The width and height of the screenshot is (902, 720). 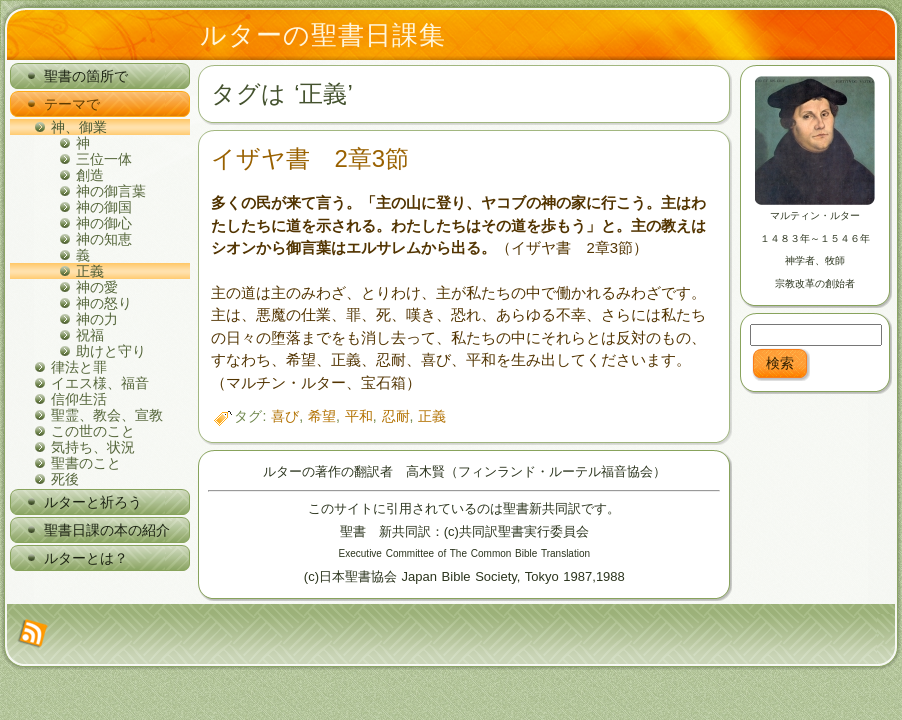 What do you see at coordinates (107, 415) in the screenshot?
I see `聖霊、教会、宣教` at bounding box center [107, 415].